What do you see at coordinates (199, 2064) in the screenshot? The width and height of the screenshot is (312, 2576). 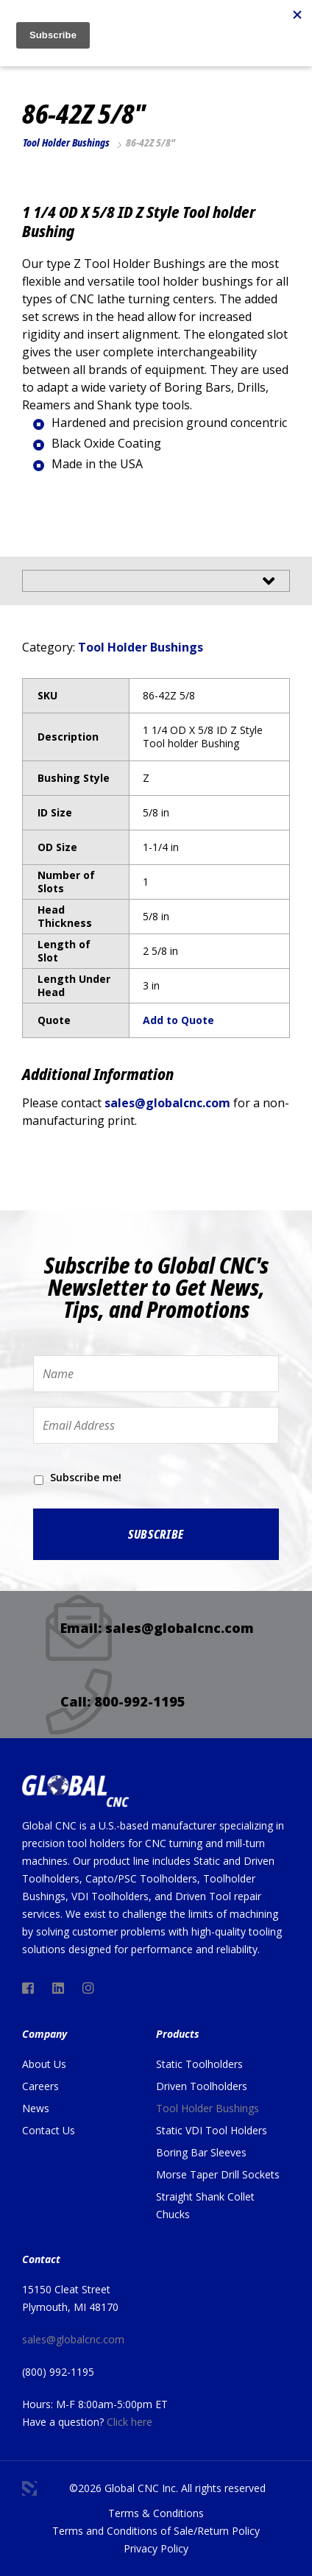 I see `Static Toolholders` at bounding box center [199, 2064].